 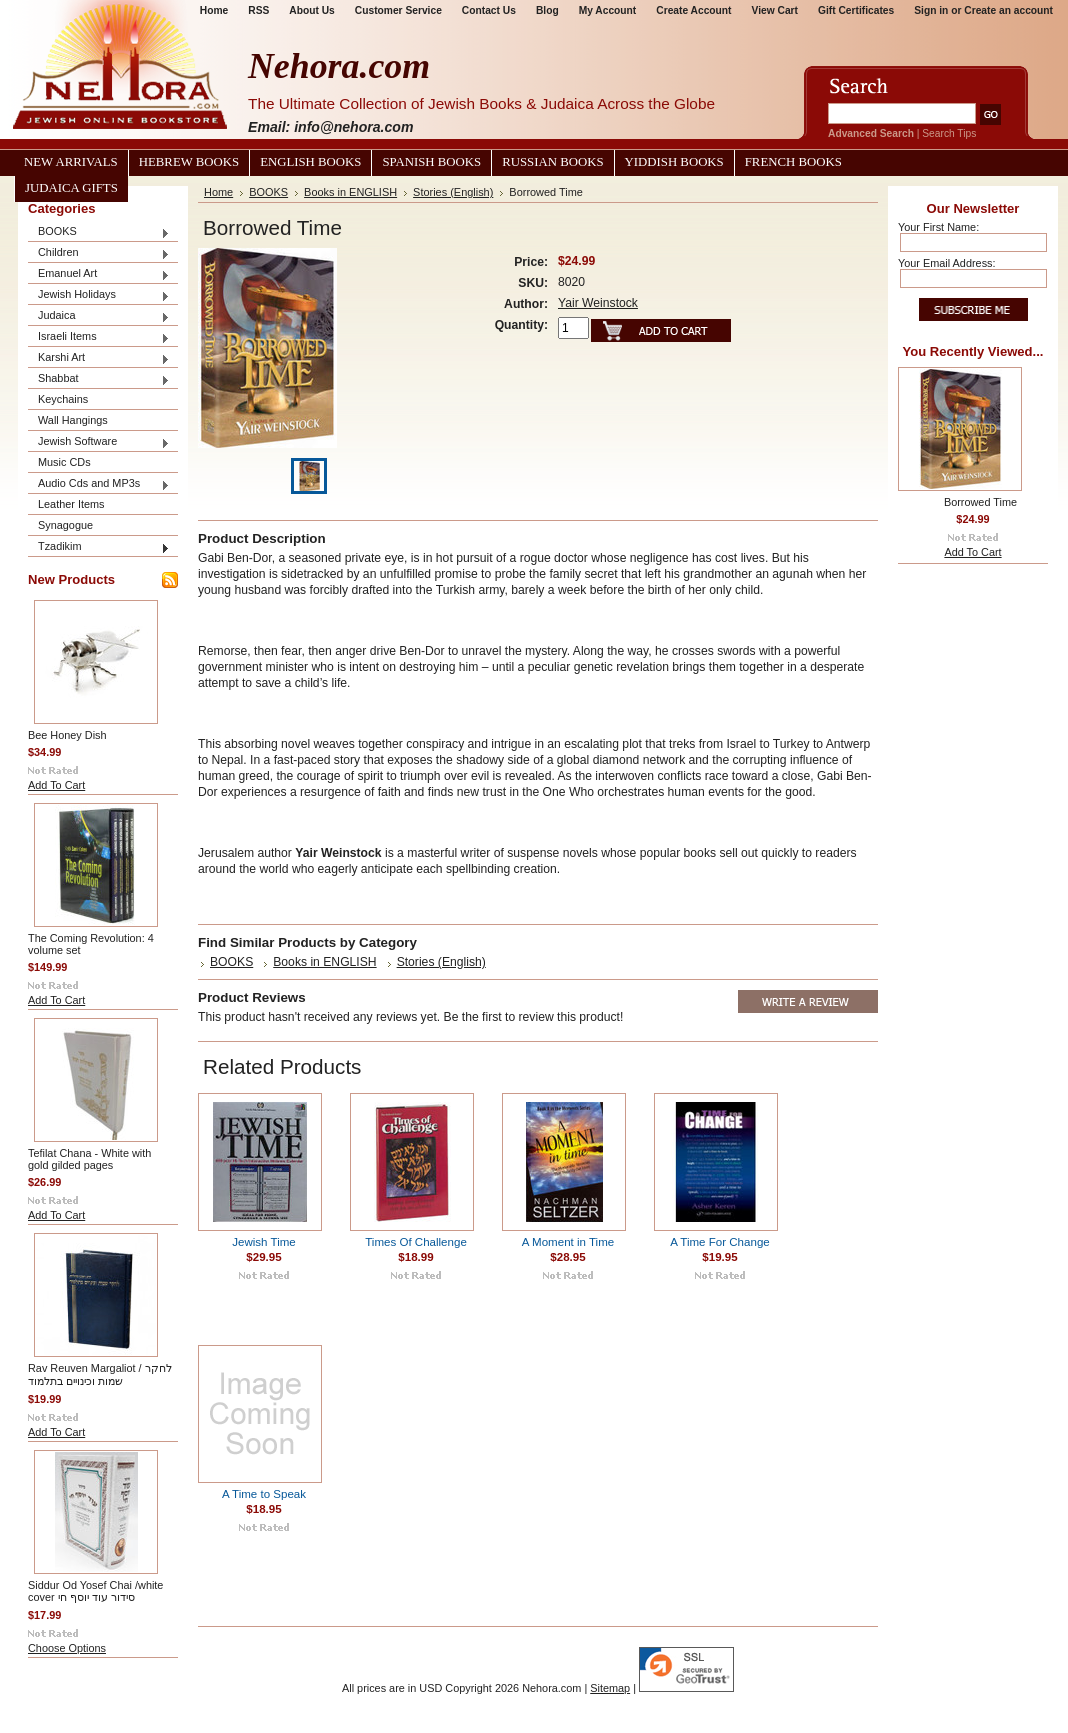 What do you see at coordinates (71, 504) in the screenshot?
I see `Leather Items` at bounding box center [71, 504].